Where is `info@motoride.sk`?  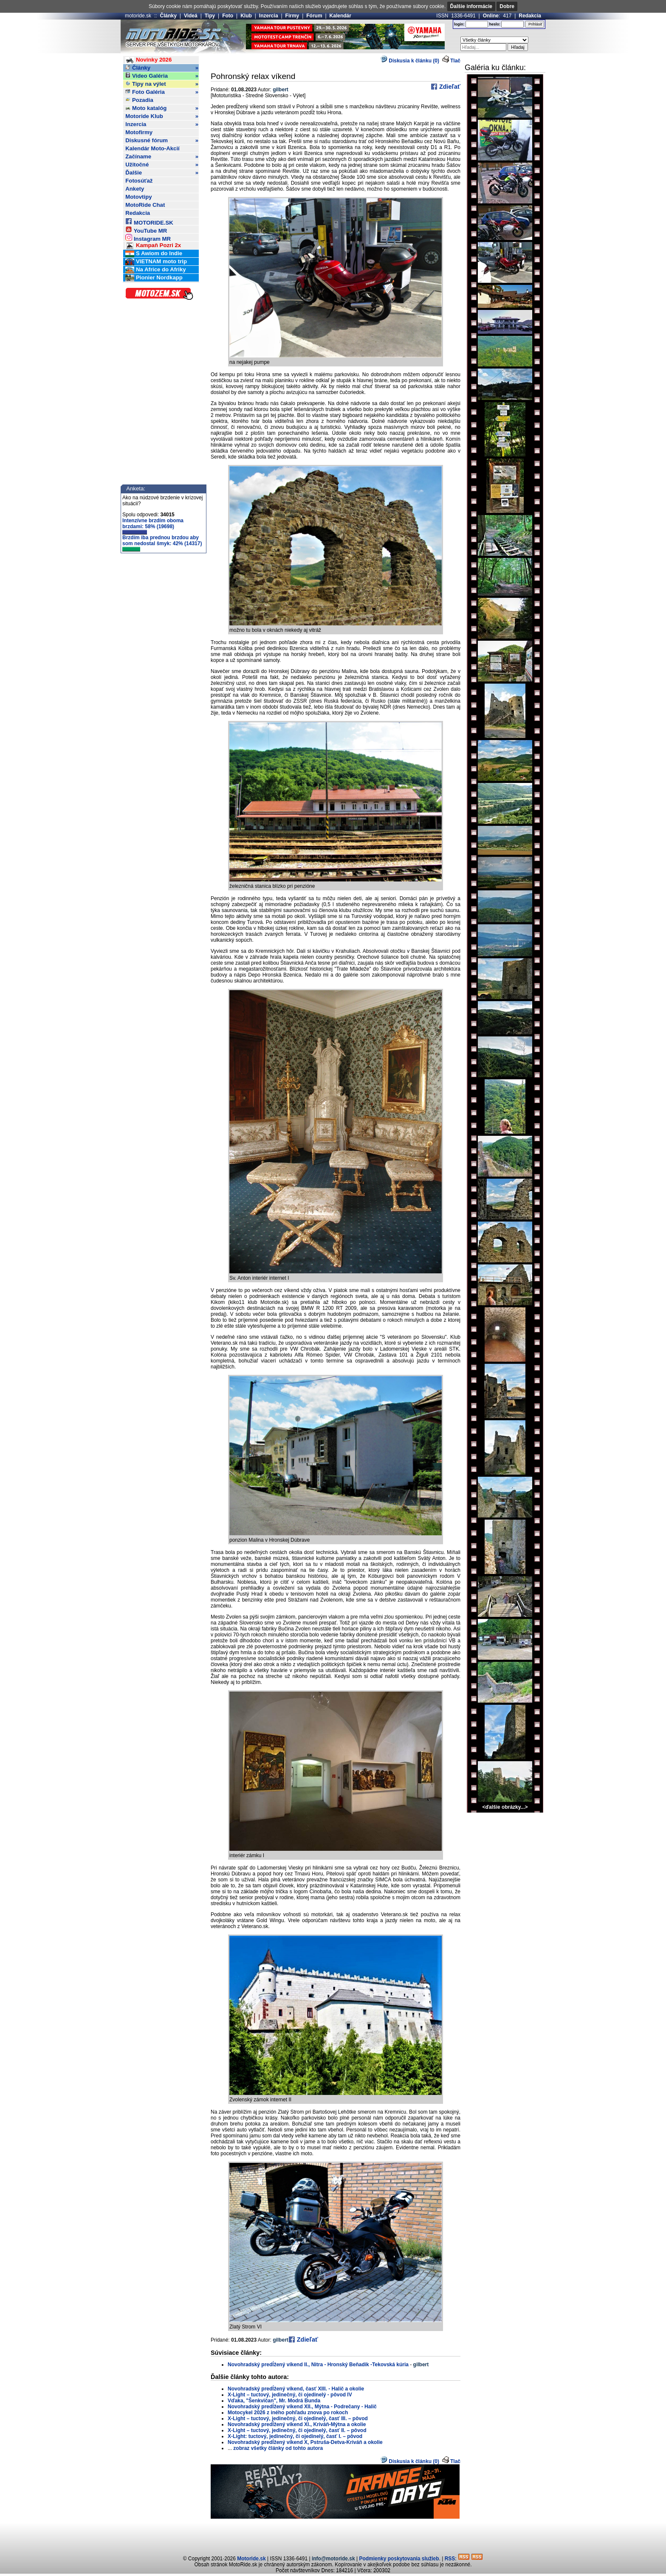
info@motoride.sk is located at coordinates (333, 2559).